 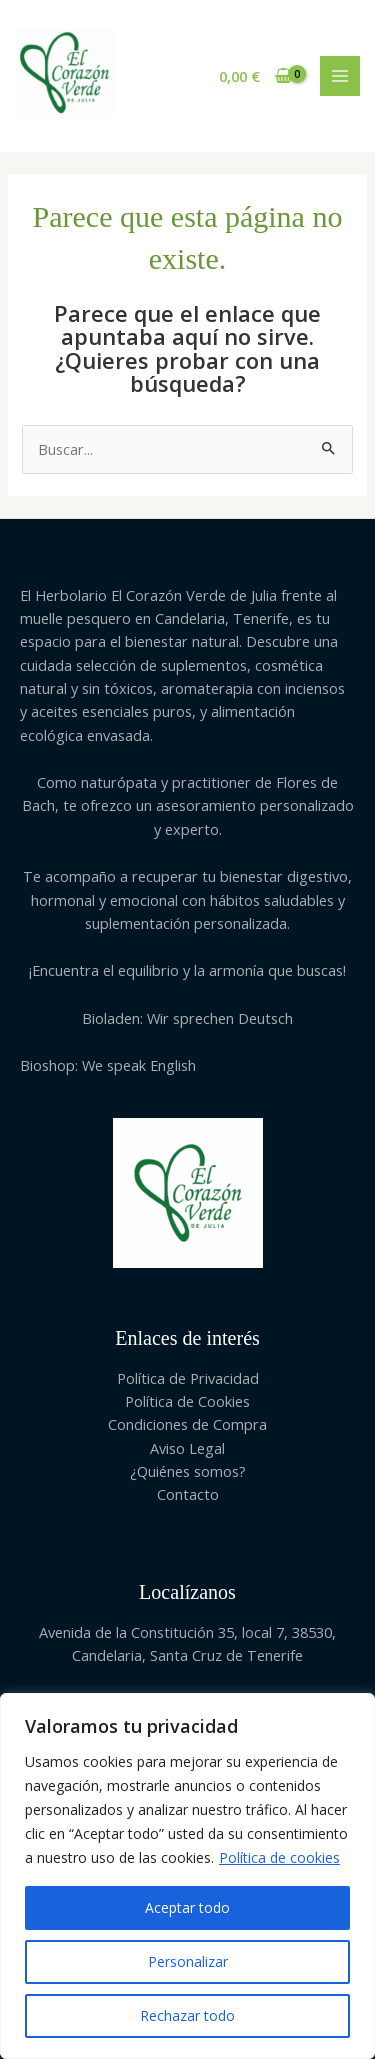 What do you see at coordinates (188, 1494) in the screenshot?
I see `Contacto` at bounding box center [188, 1494].